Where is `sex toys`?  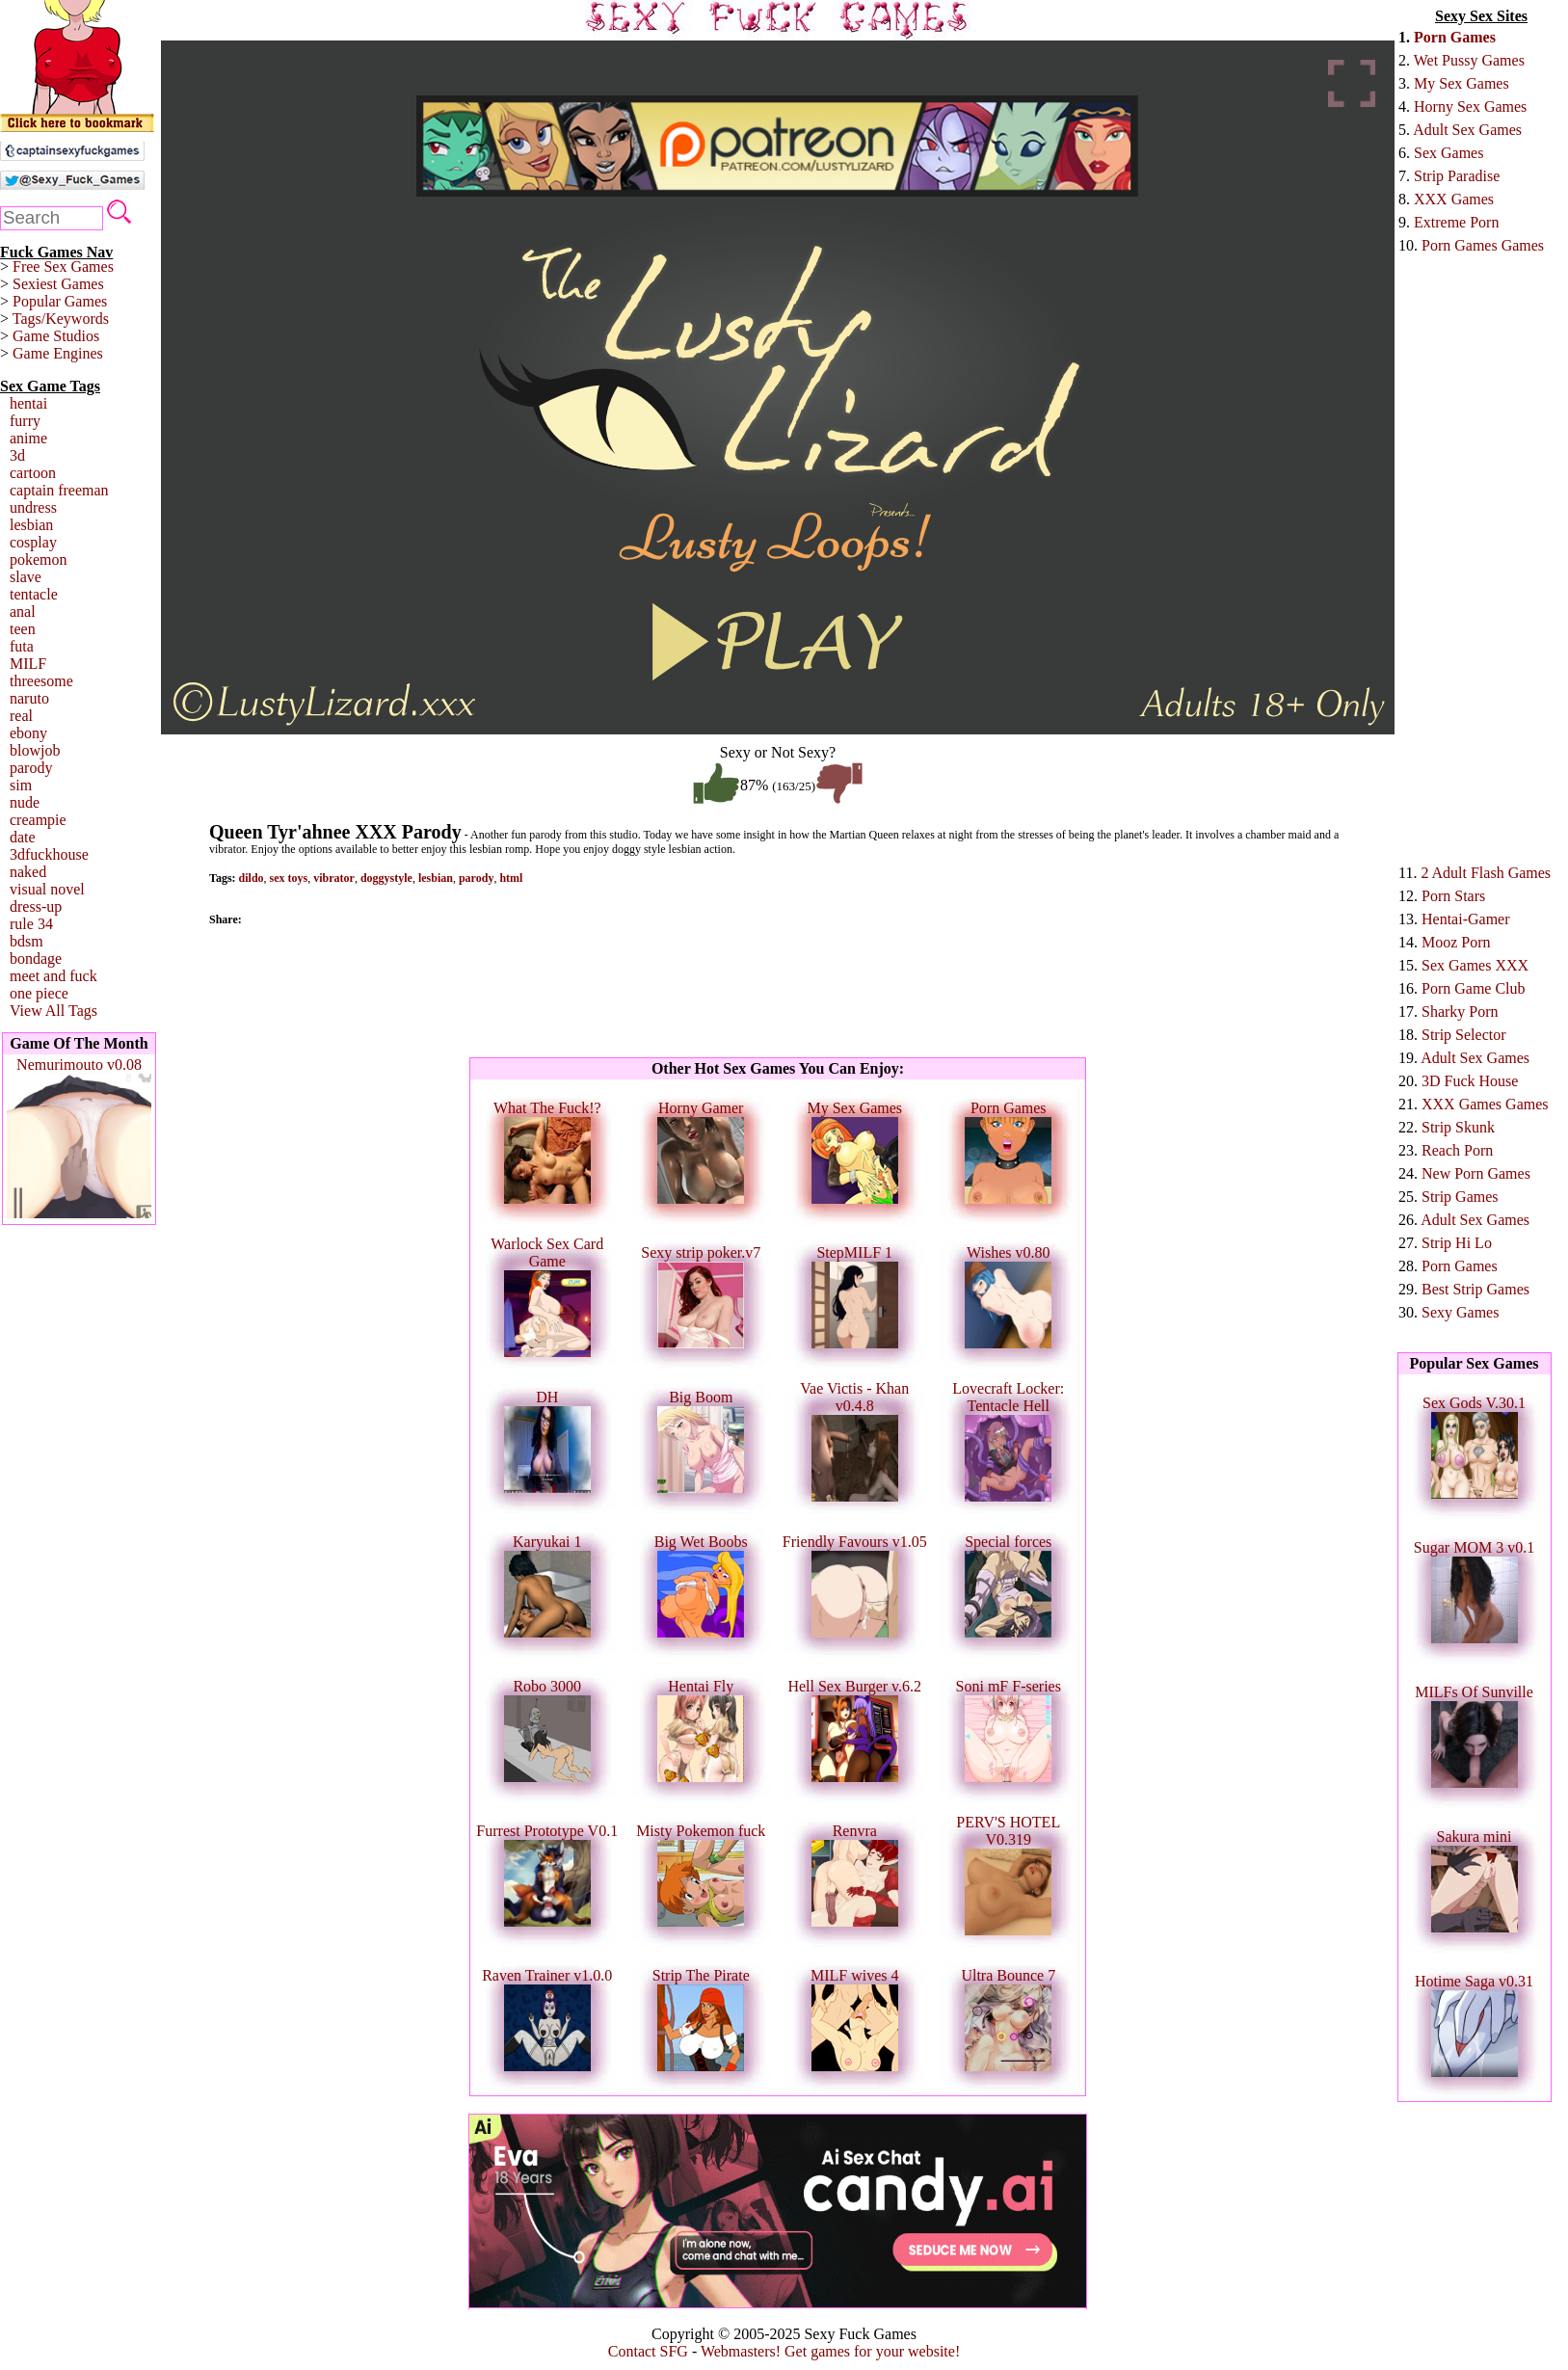 sex toys is located at coordinates (289, 878).